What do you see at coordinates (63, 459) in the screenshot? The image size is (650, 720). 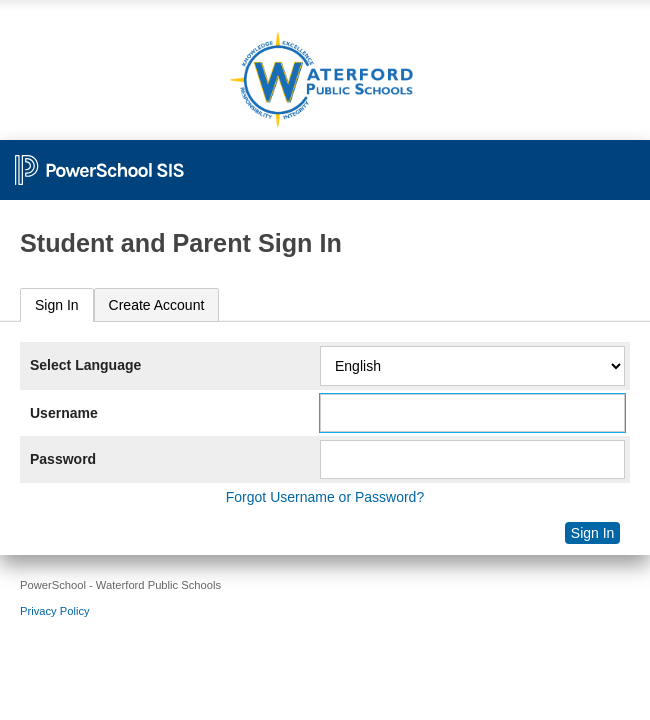 I see `Password` at bounding box center [63, 459].